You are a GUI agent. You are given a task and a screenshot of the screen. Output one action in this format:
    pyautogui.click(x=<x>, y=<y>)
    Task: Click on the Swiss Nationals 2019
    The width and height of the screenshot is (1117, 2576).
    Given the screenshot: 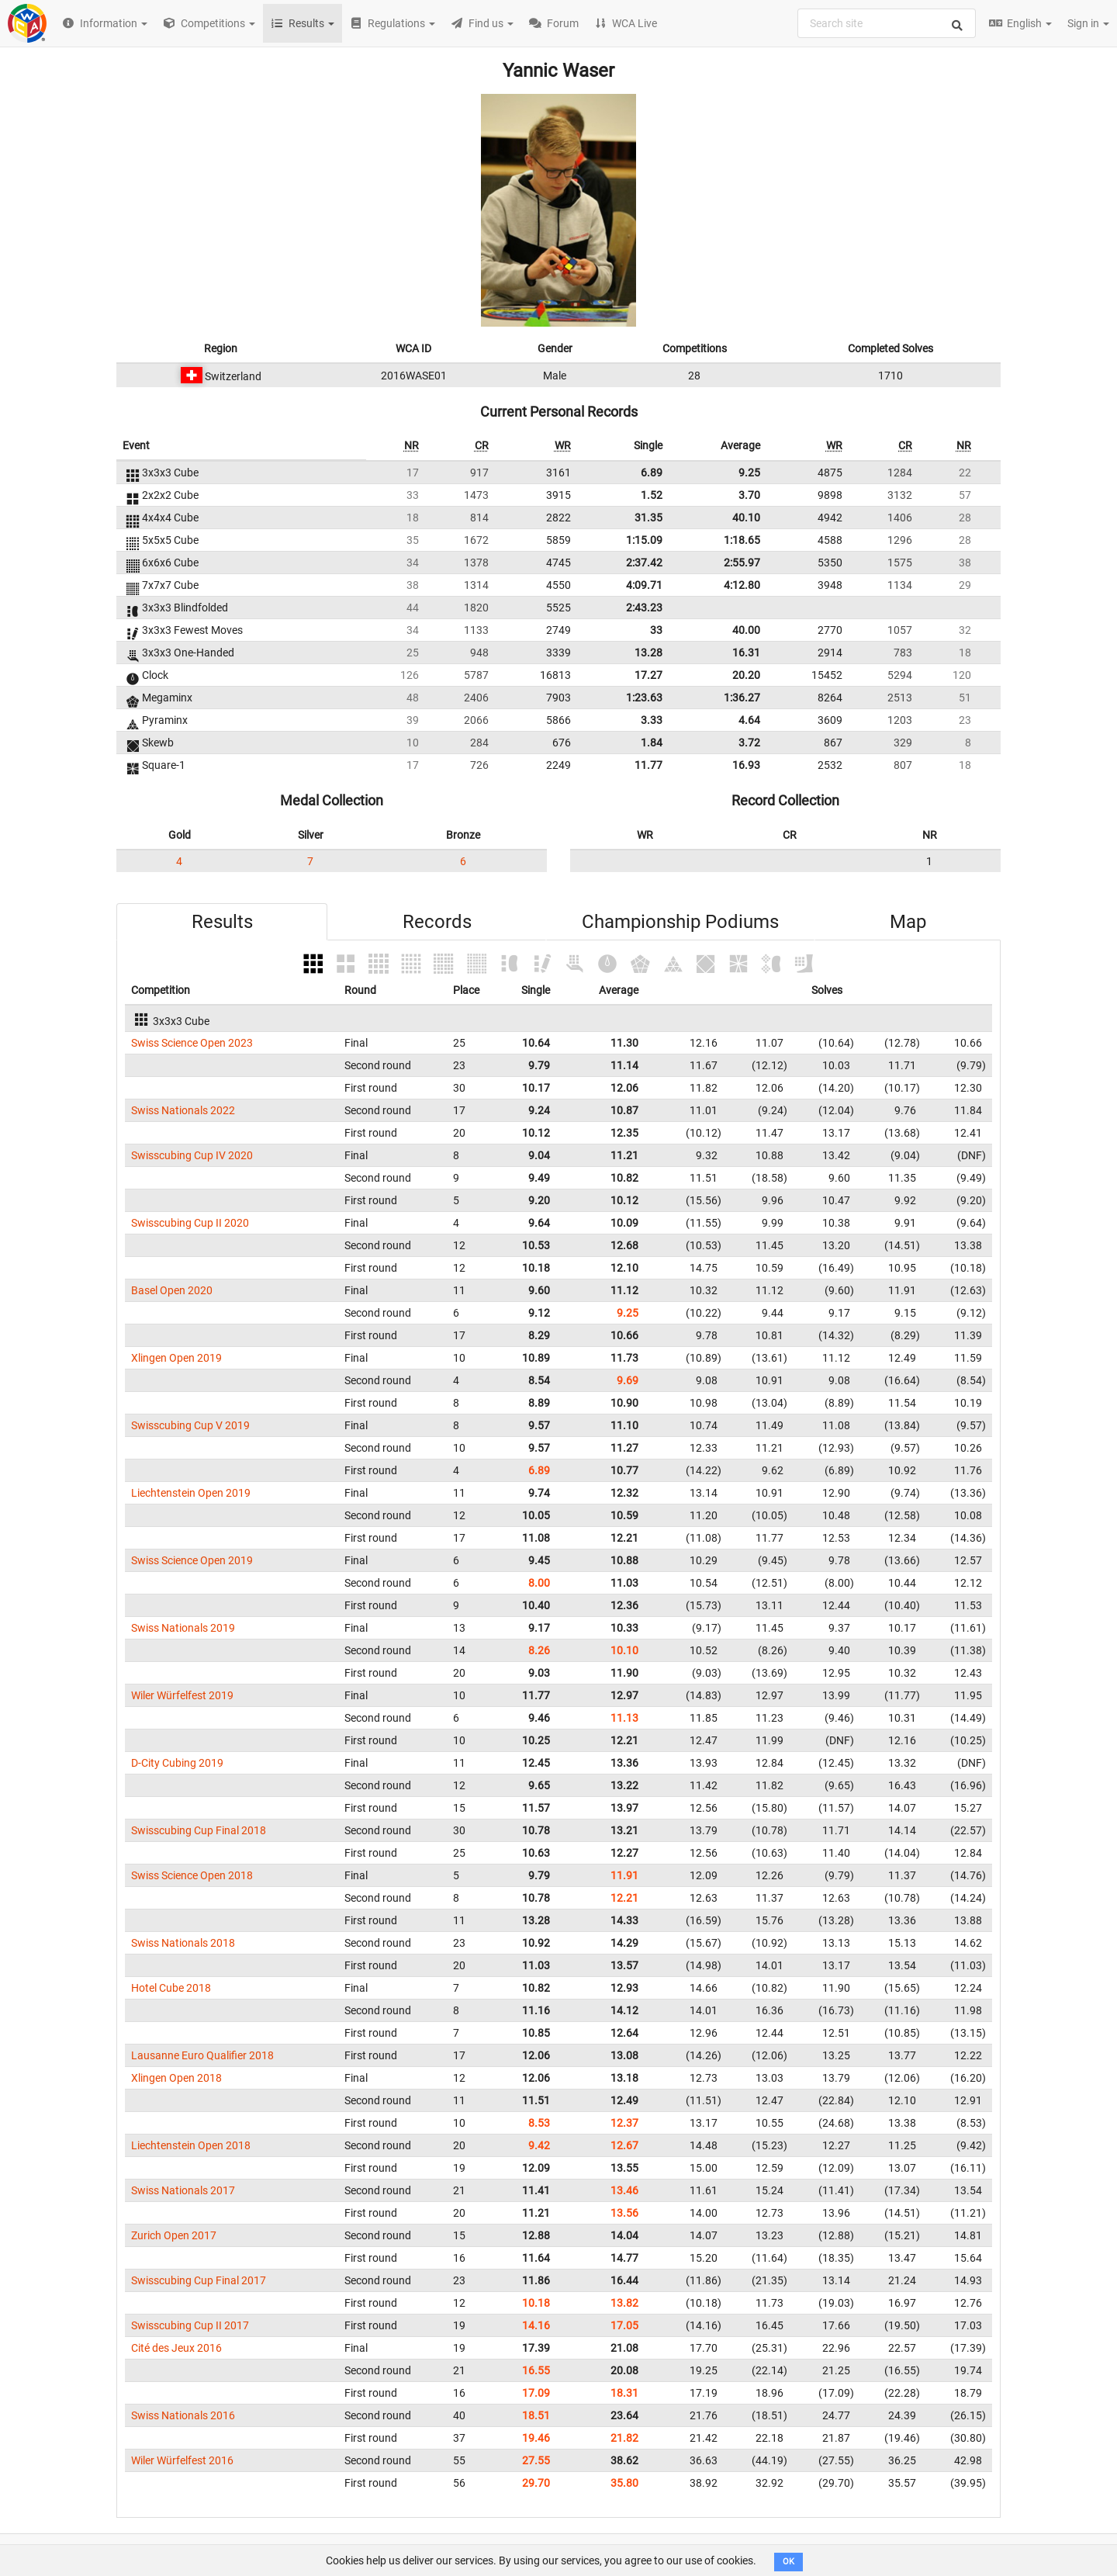 What is the action you would take?
    pyautogui.click(x=183, y=1628)
    